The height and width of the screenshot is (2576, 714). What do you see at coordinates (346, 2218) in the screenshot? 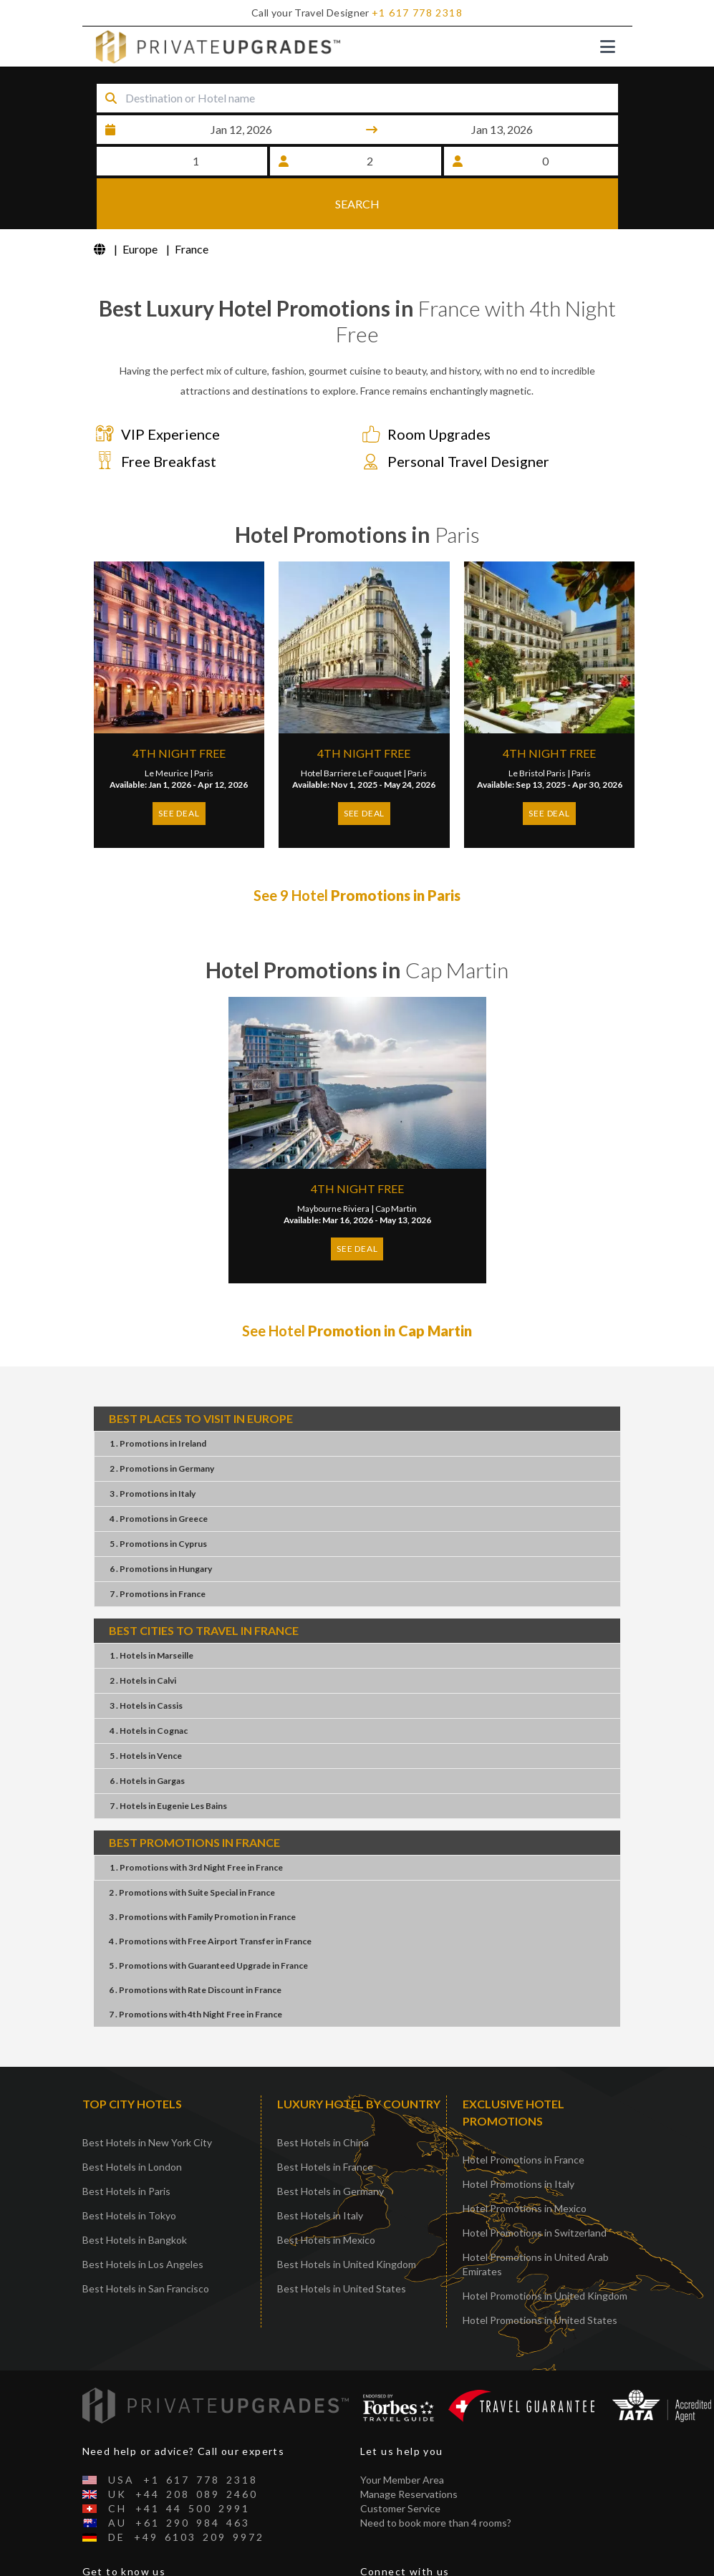
I see `Best Hotels in United Kingdom` at bounding box center [346, 2218].